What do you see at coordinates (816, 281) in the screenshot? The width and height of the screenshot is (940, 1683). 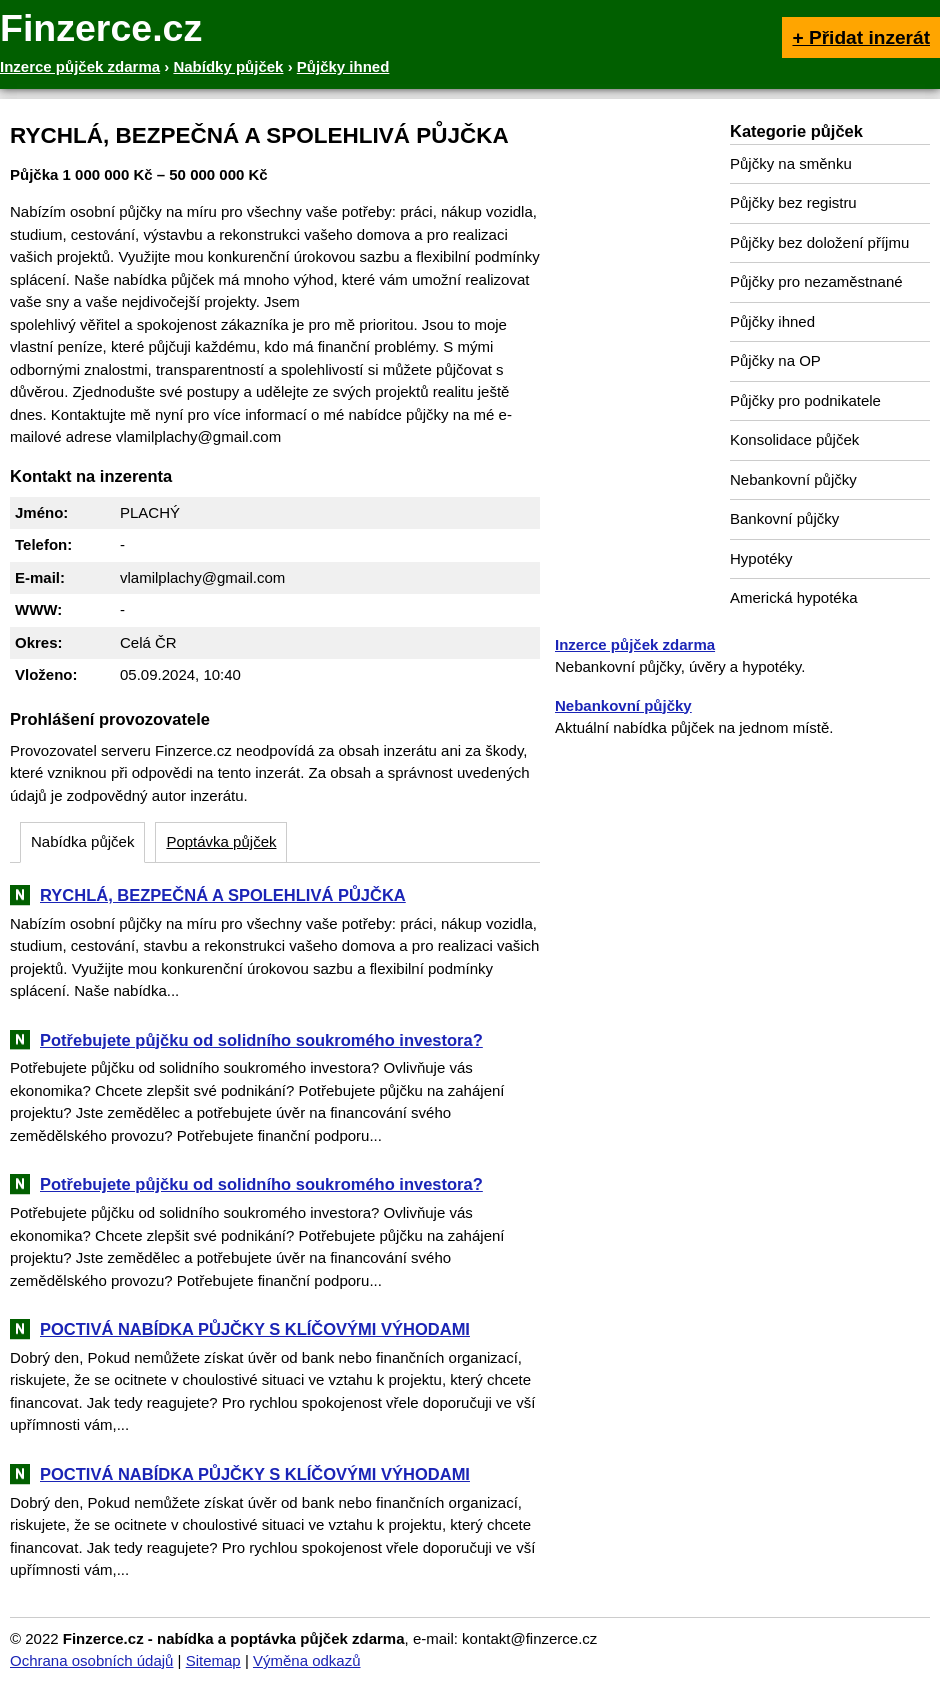 I see `Půjčky pro nezaměstnané` at bounding box center [816, 281].